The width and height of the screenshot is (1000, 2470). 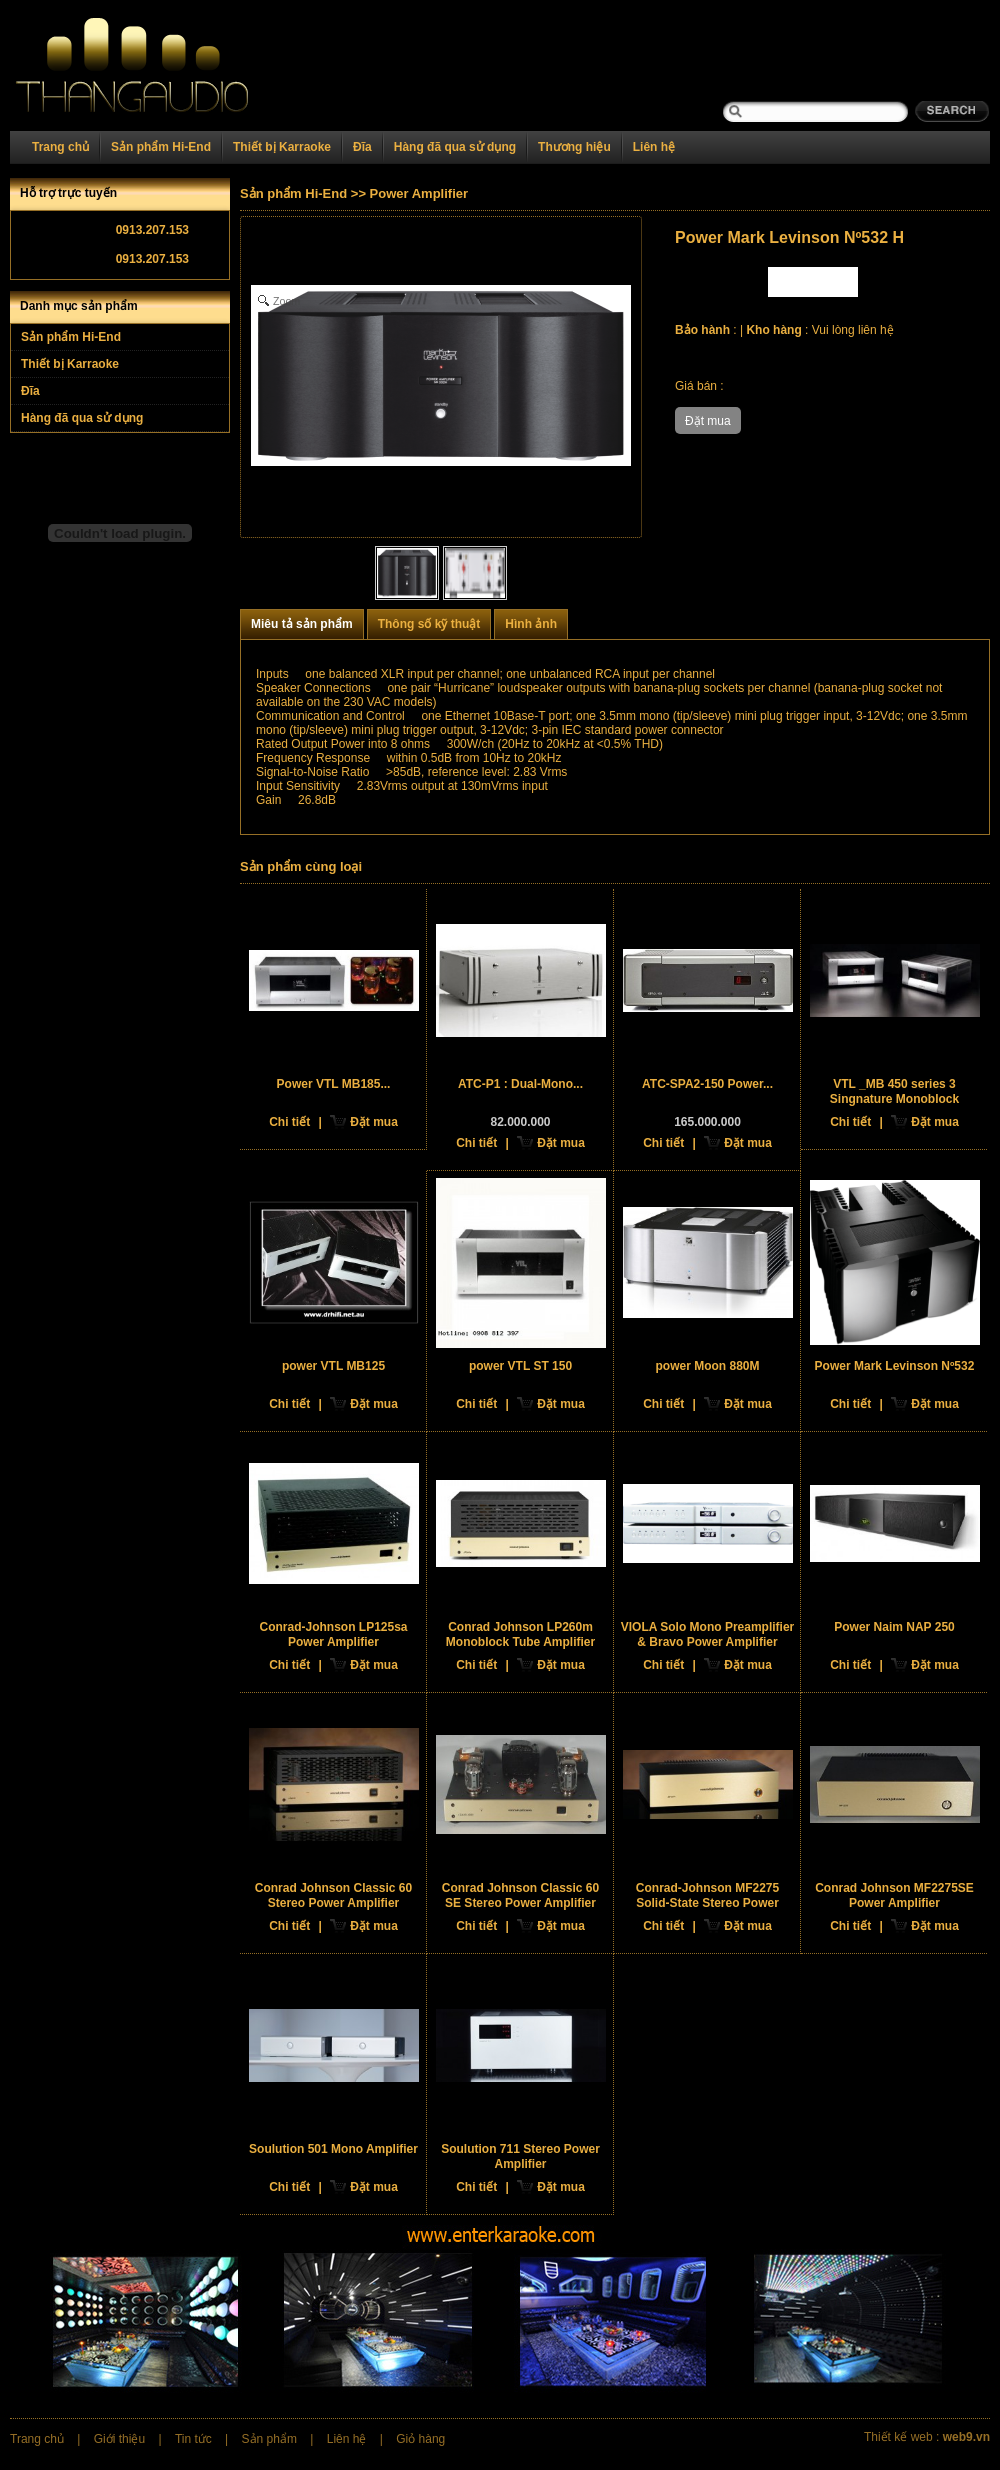 What do you see at coordinates (282, 147) in the screenshot?
I see `Thiết bị Karraoke` at bounding box center [282, 147].